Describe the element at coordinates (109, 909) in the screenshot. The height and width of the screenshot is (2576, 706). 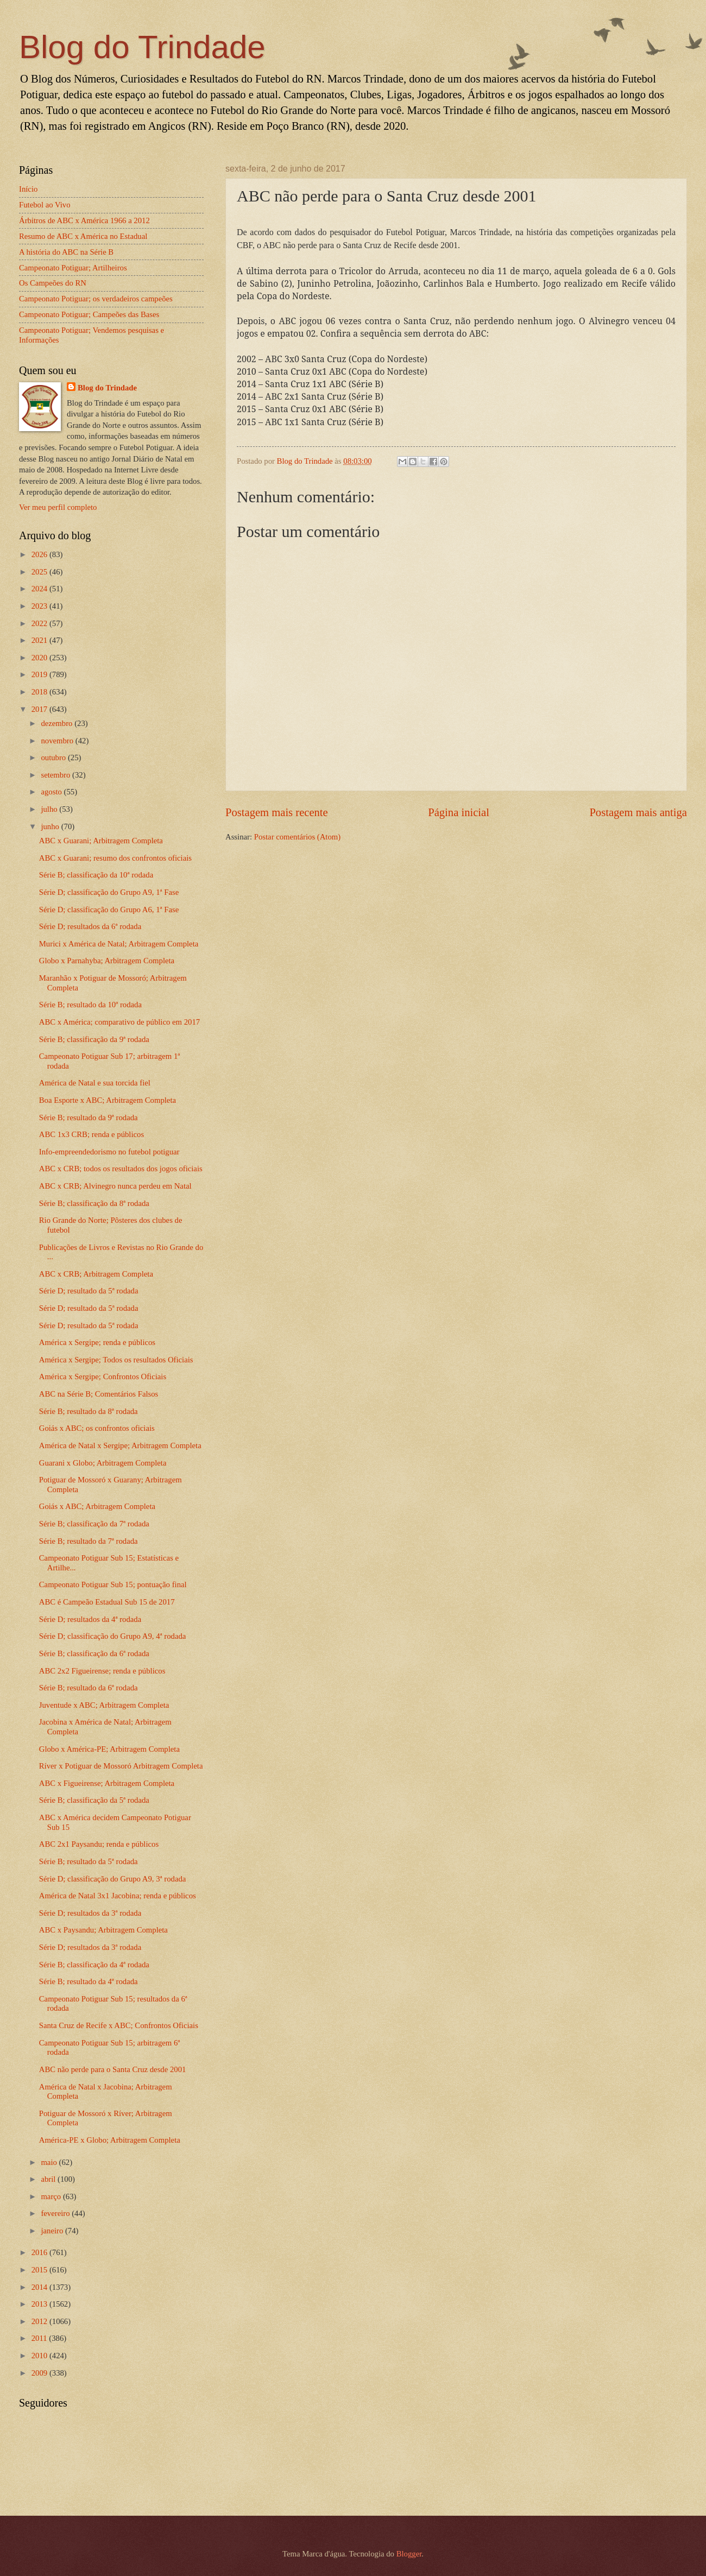
I see `Série D; classificação do Grupo A6, 1ª Fase` at that location.